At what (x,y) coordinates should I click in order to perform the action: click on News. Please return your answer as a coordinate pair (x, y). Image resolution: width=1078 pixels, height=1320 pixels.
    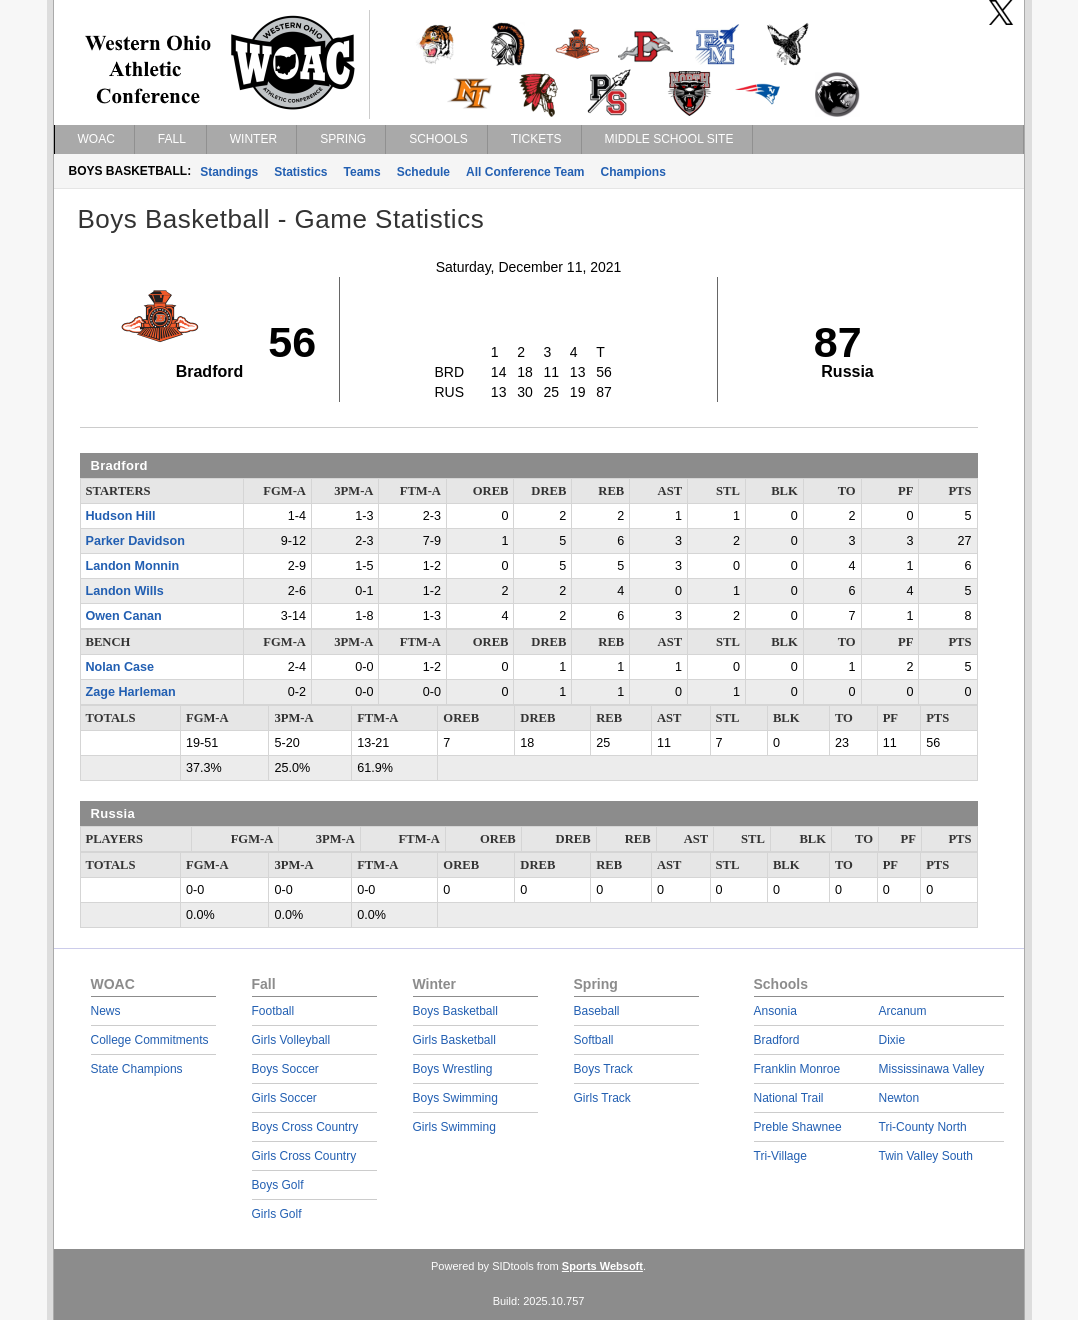
    Looking at the image, I should click on (106, 1011).